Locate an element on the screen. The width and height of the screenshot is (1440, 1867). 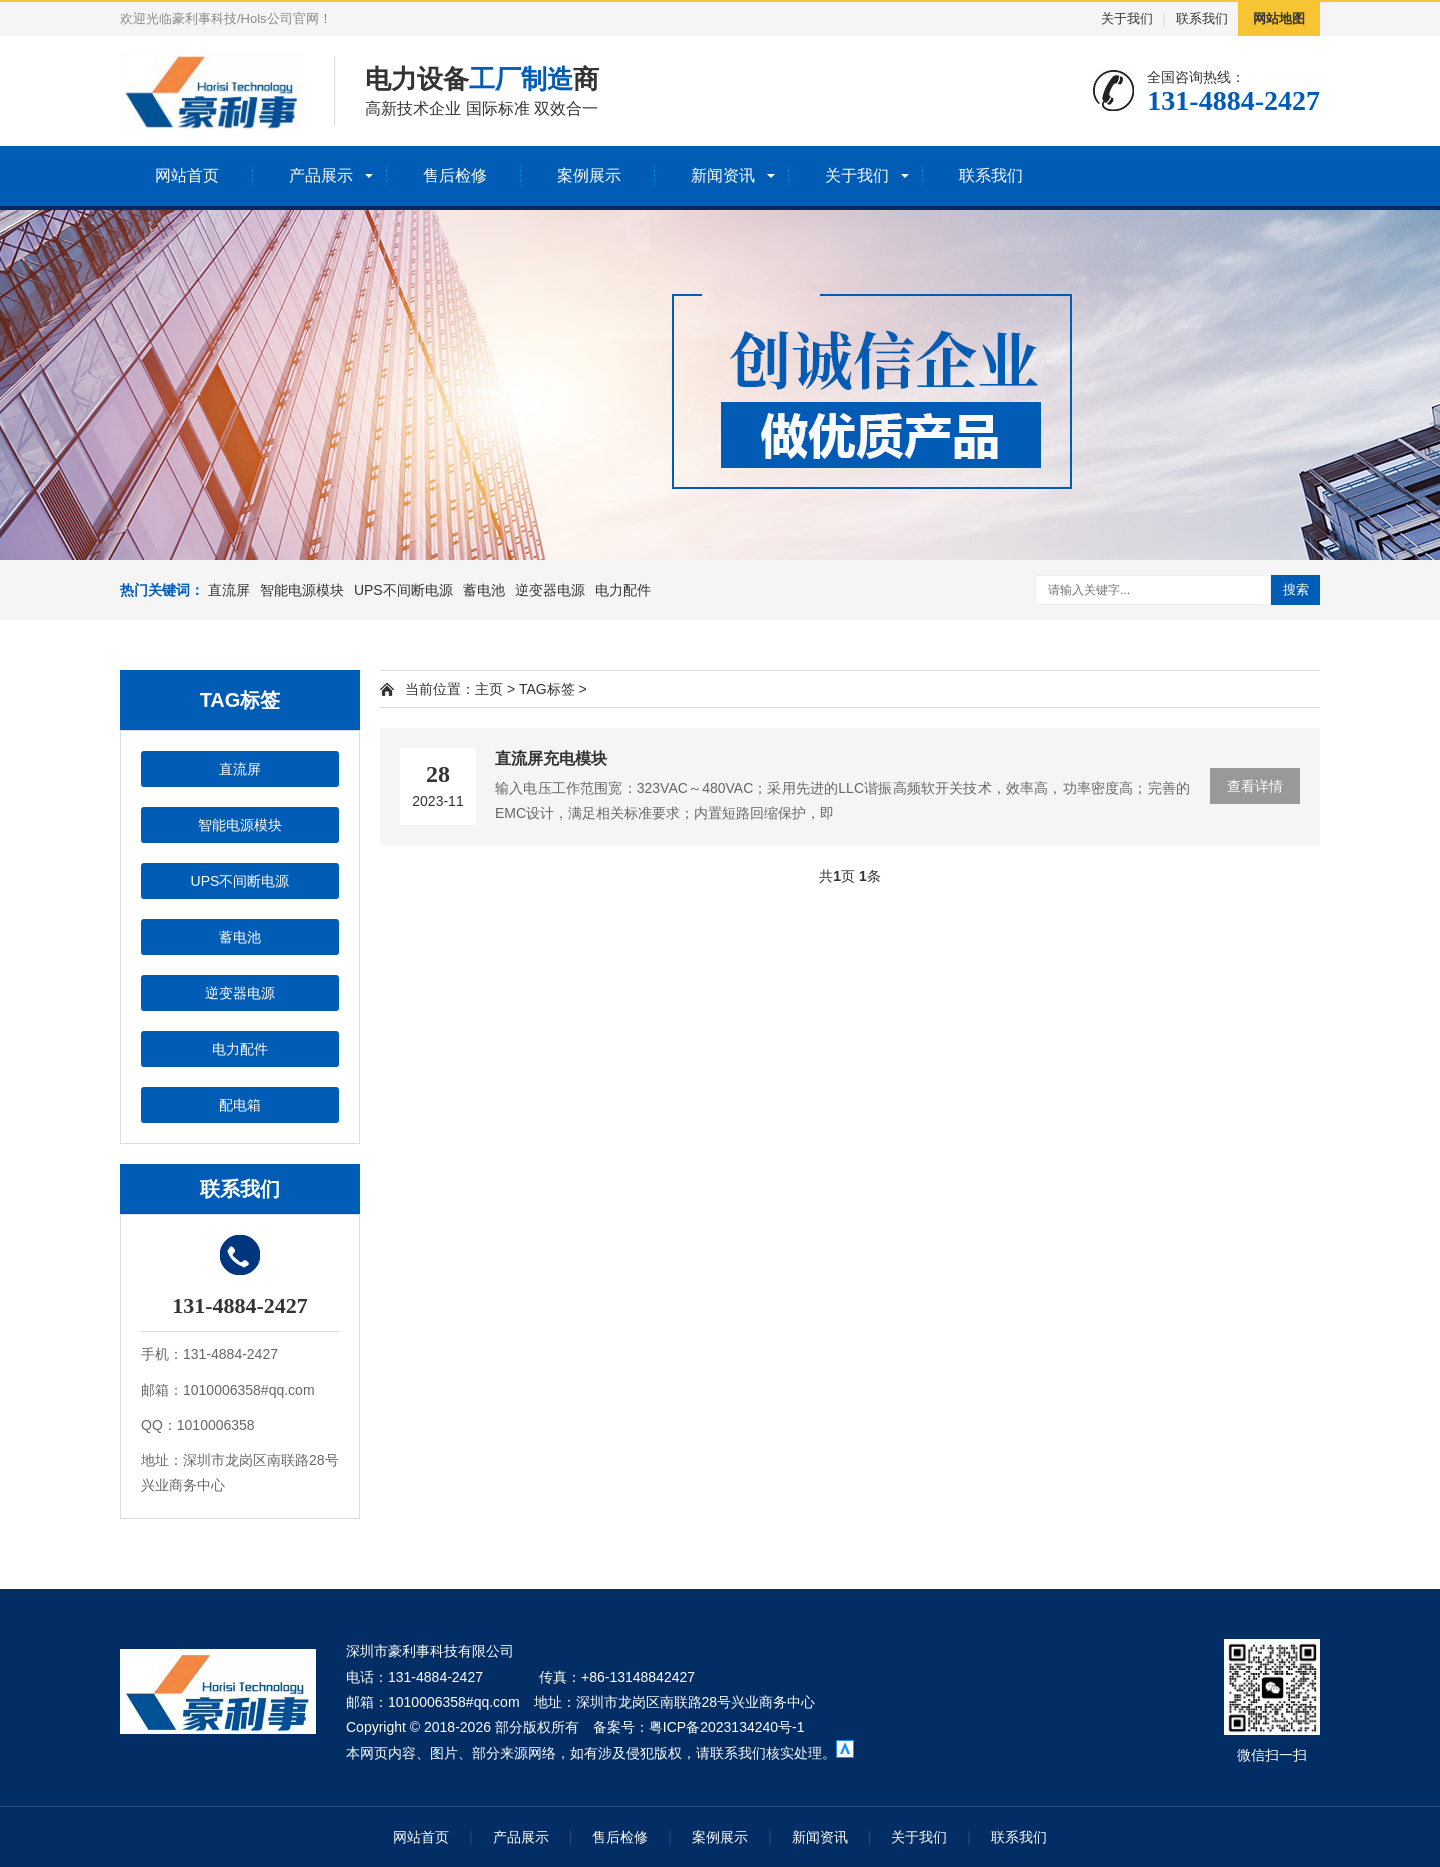
电力配件 is located at coordinates (623, 590).